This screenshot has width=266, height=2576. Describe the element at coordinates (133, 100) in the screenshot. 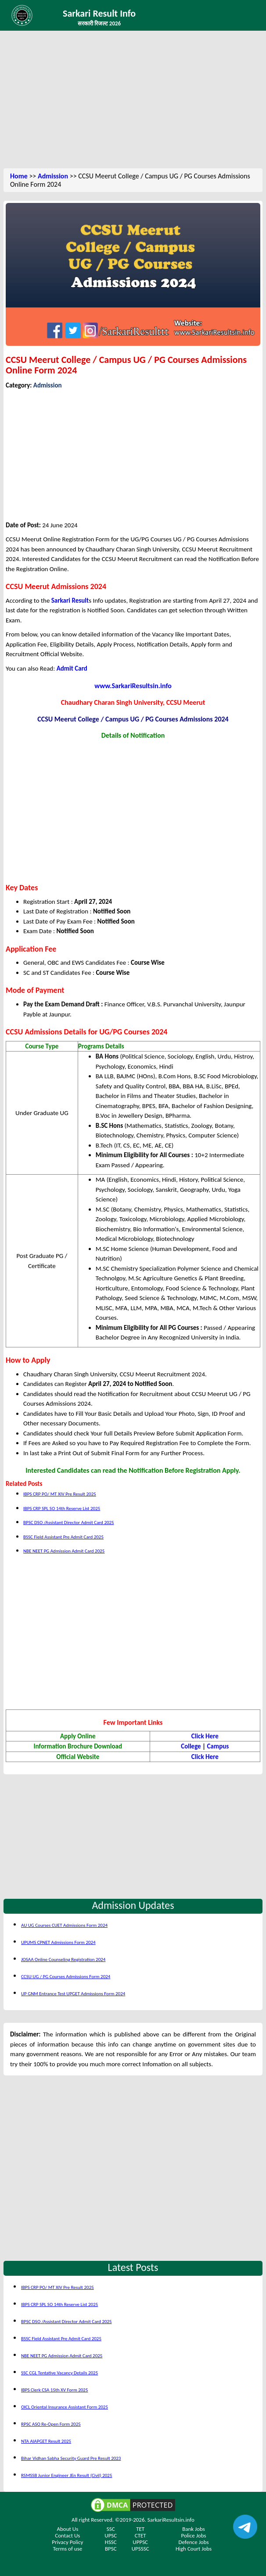

I see `[Advertisement]` at that location.